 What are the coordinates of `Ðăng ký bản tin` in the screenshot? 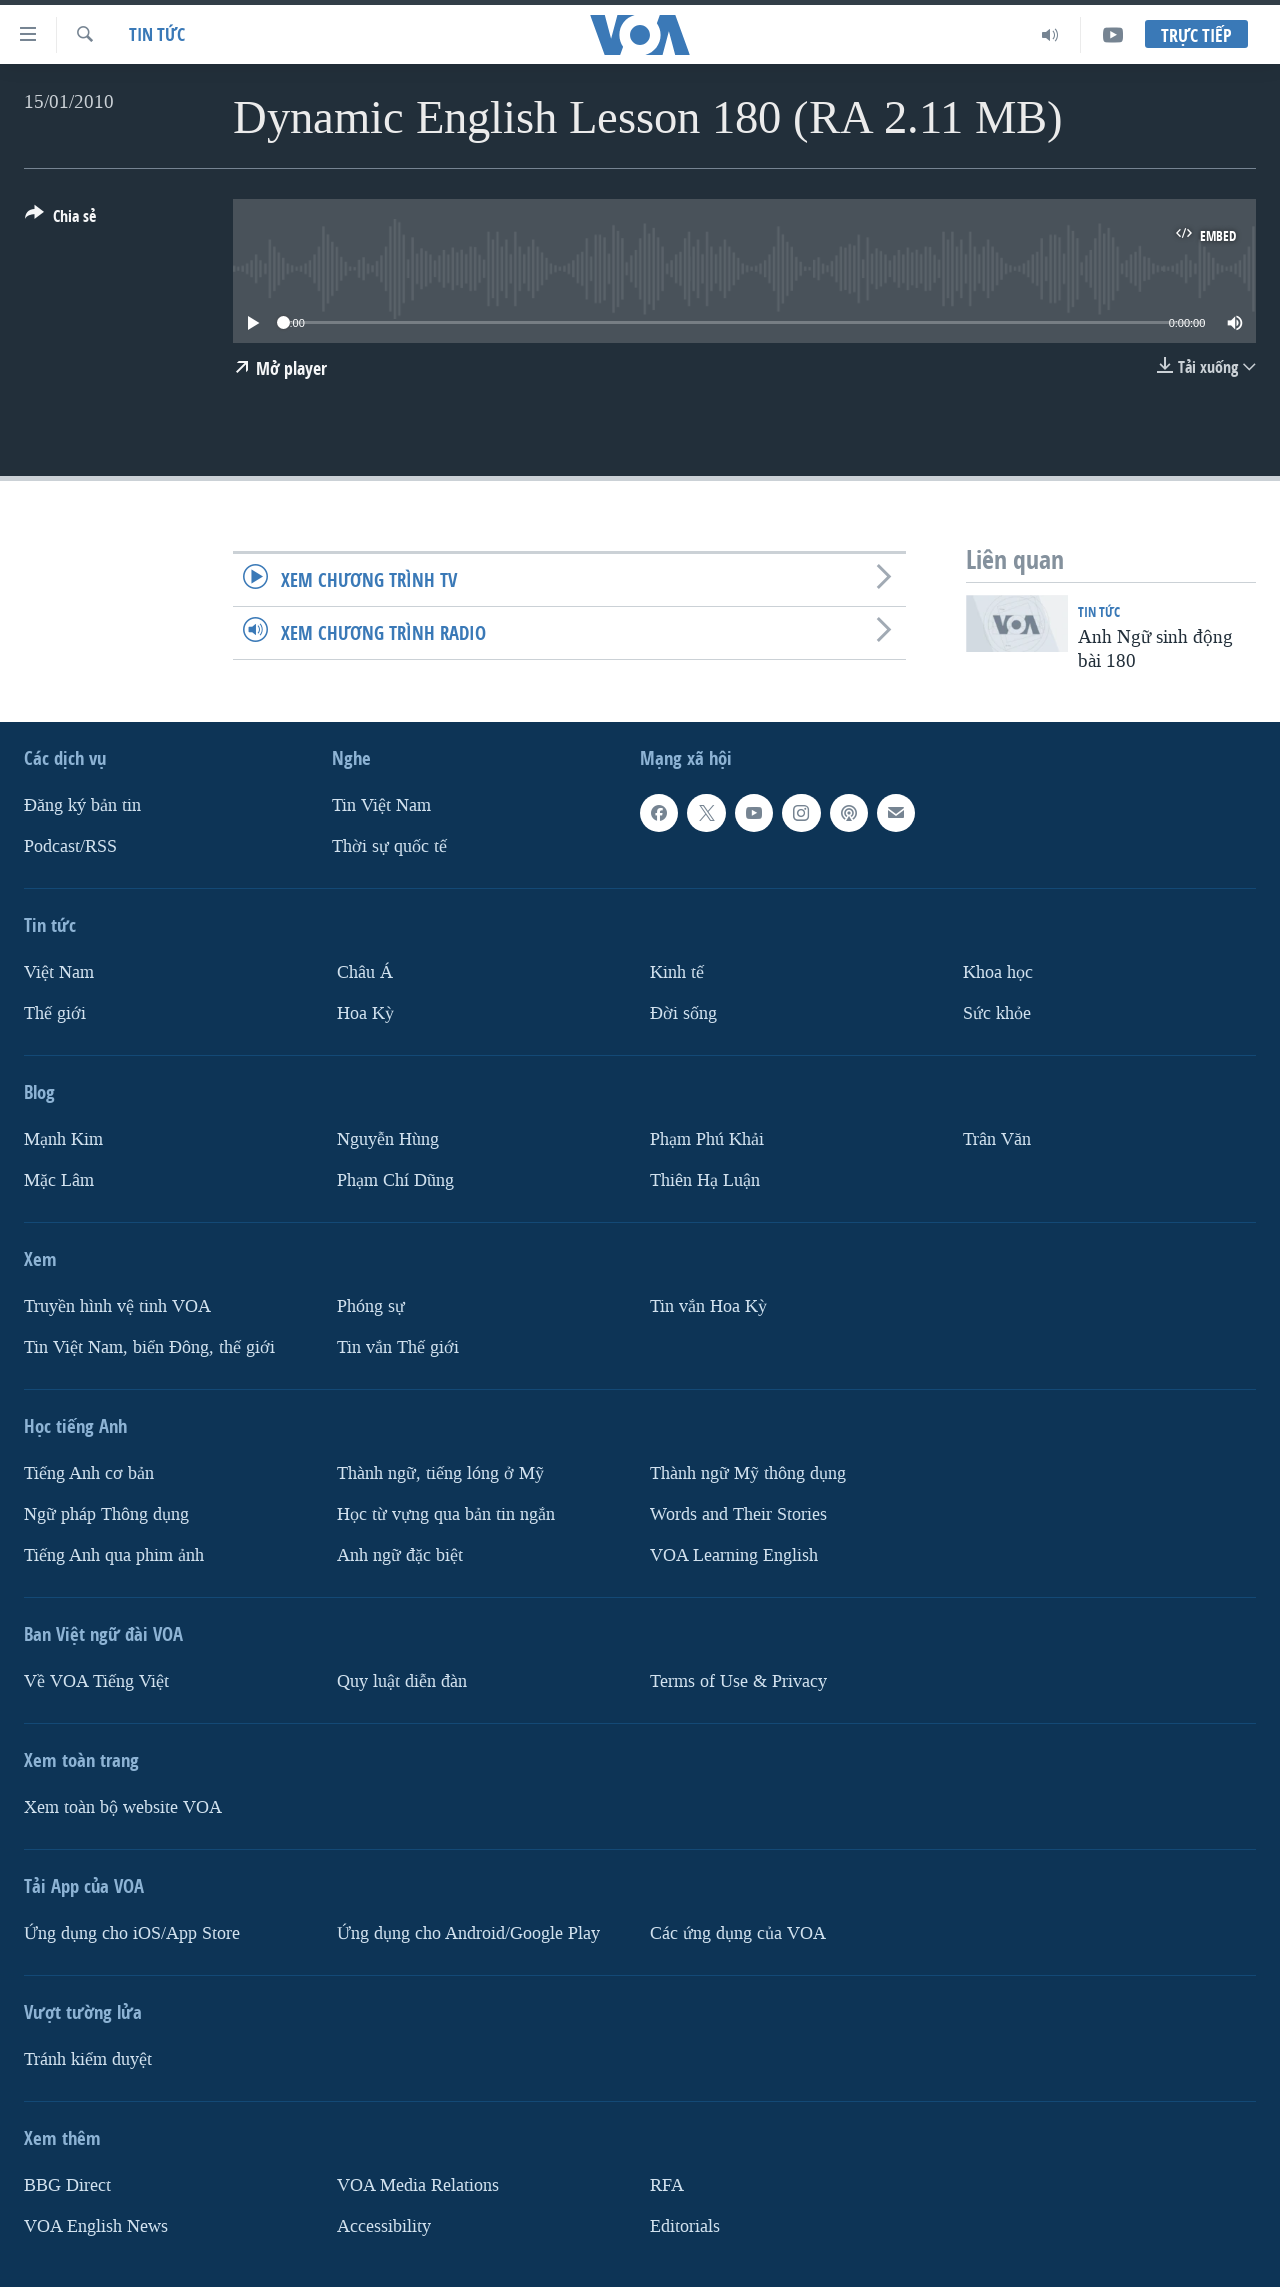 It's located at (82, 805).